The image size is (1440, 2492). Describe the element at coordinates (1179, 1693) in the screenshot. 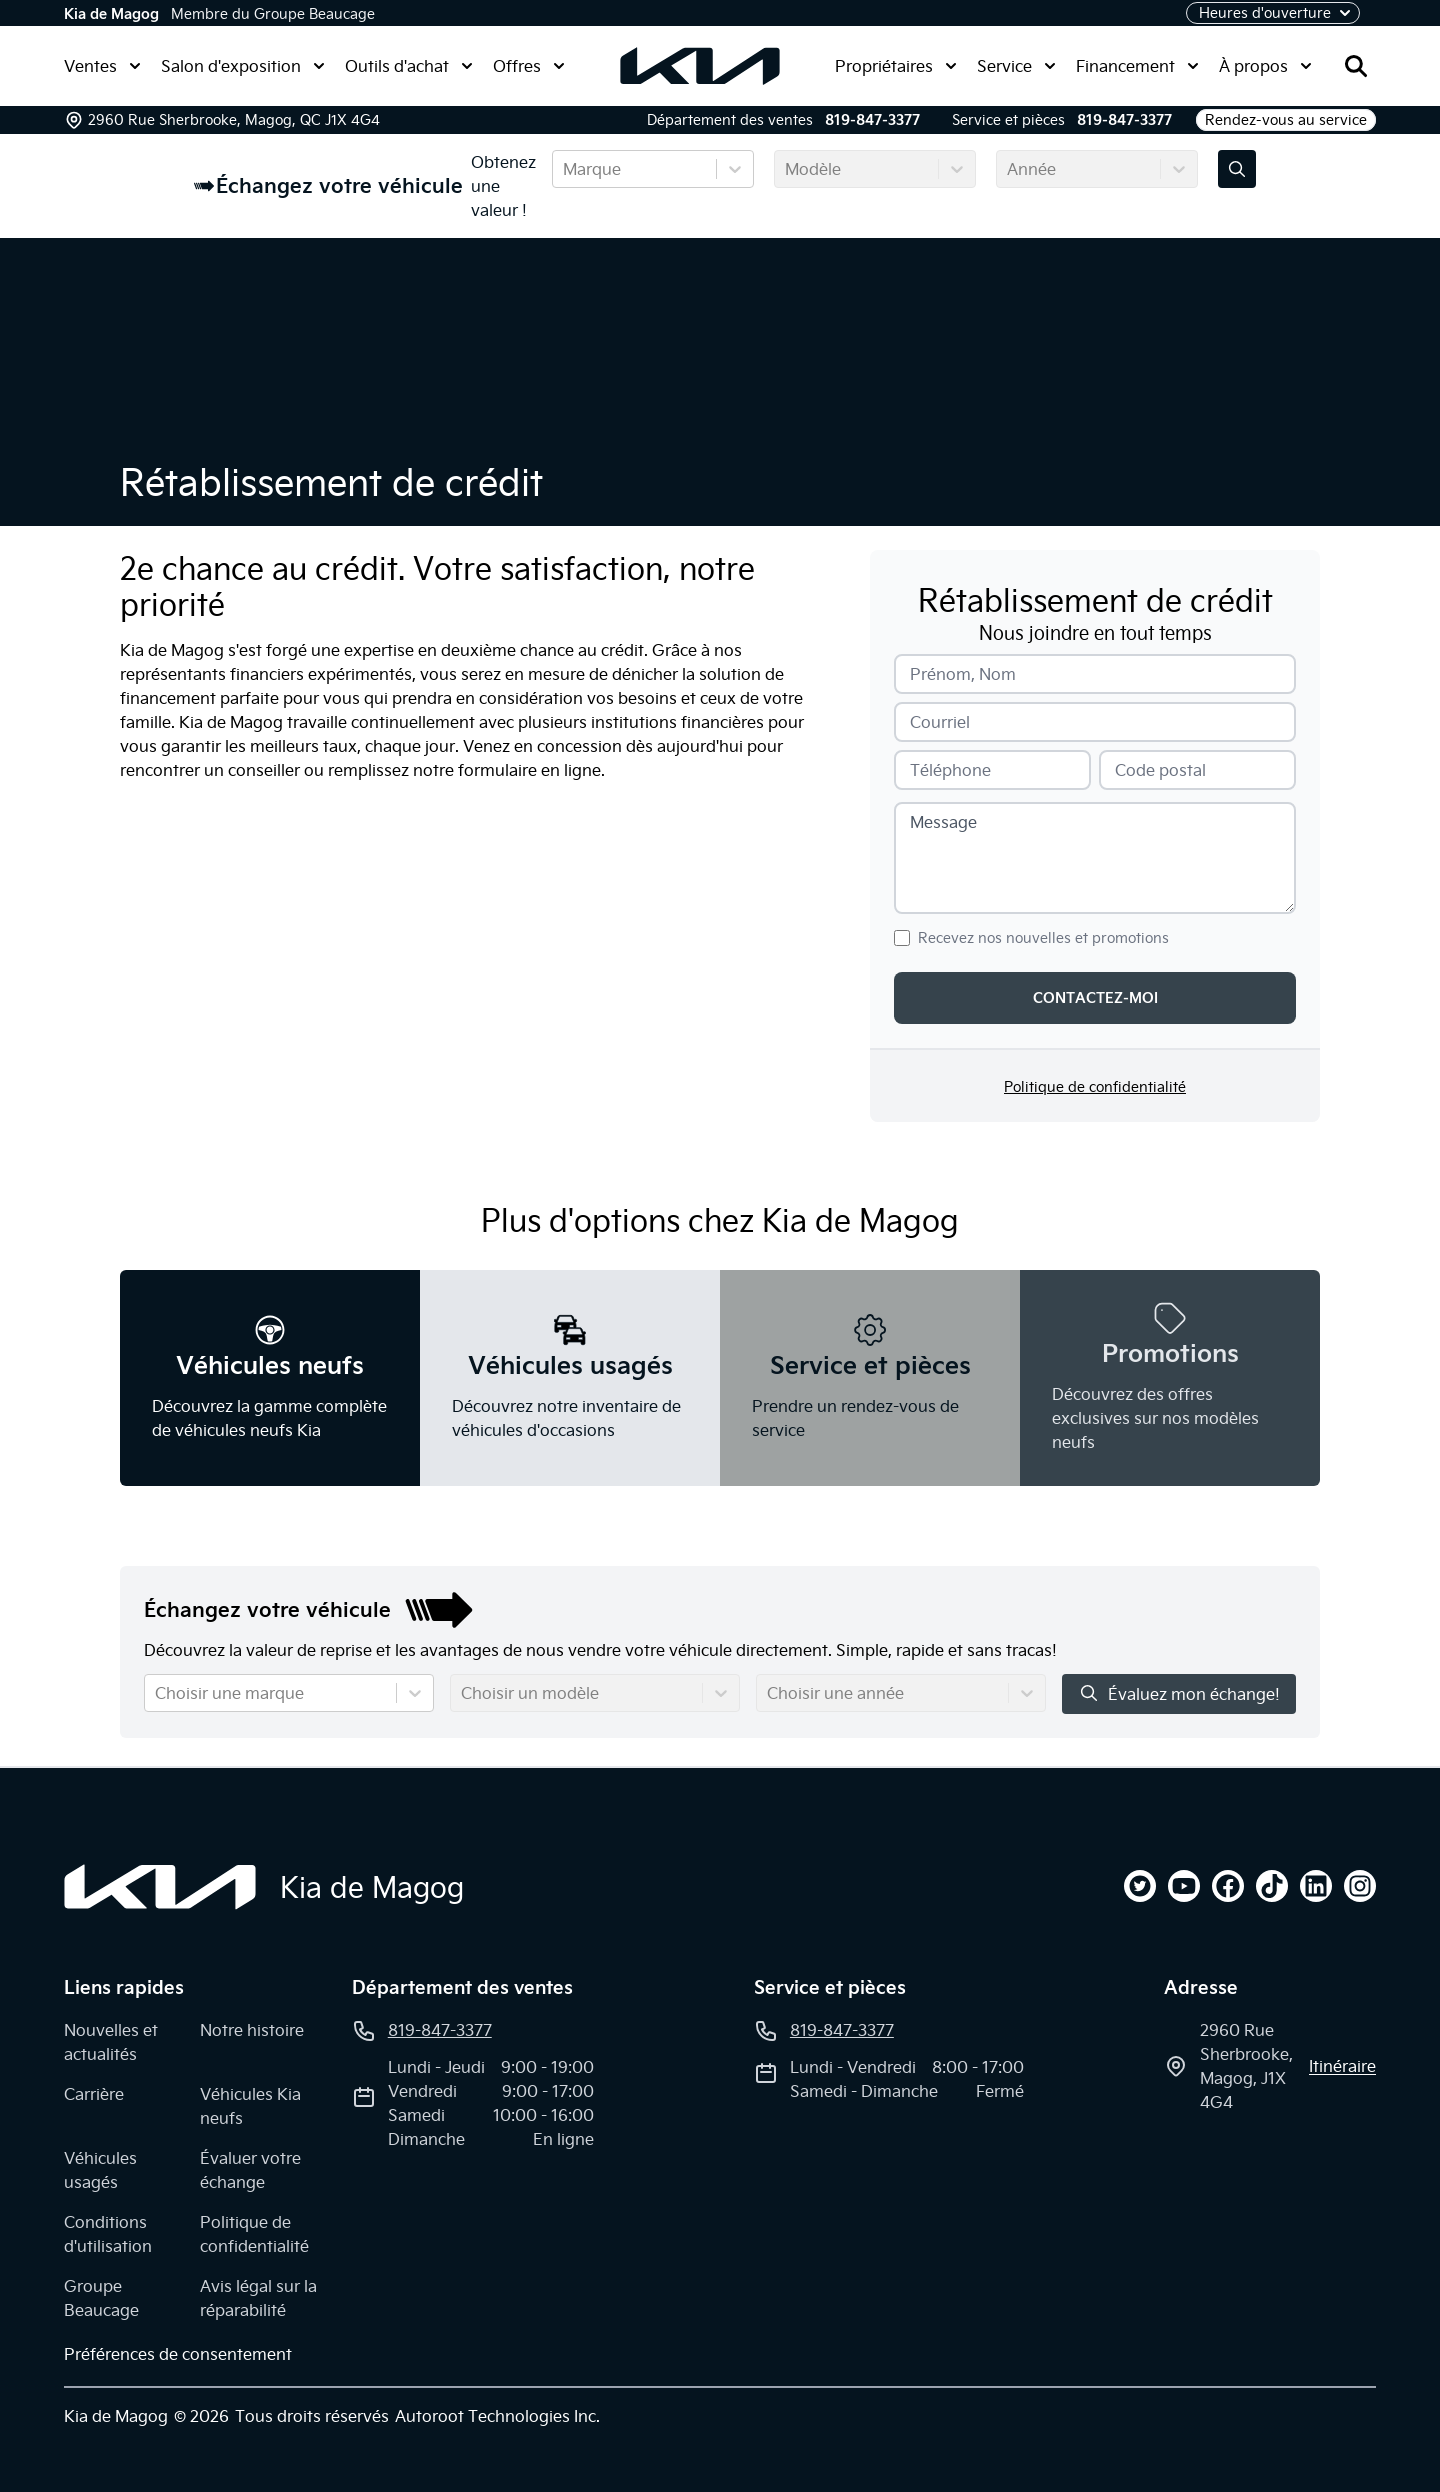

I see `Évaluez mon échange!` at that location.